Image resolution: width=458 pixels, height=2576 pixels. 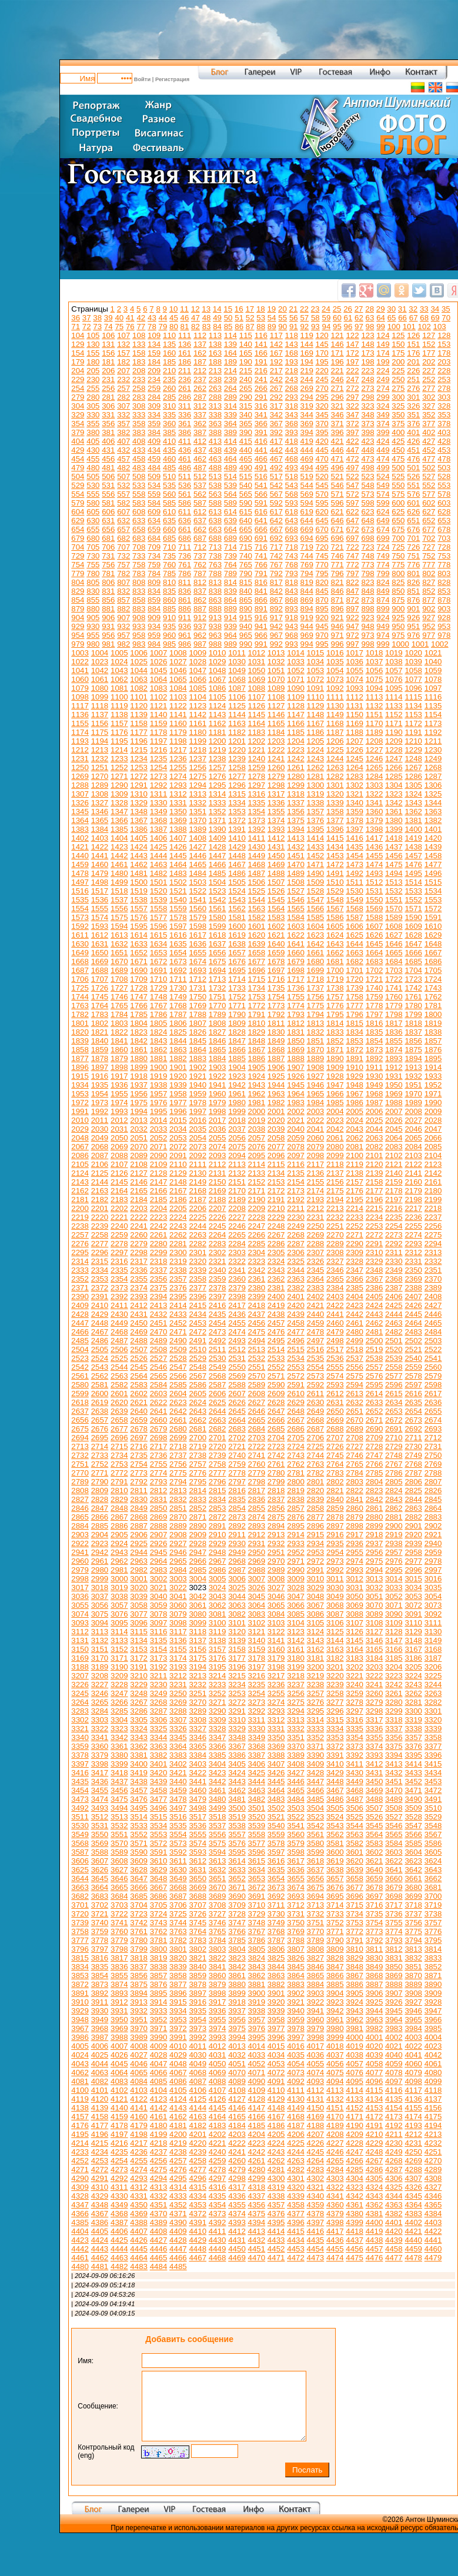 What do you see at coordinates (354, 2019) in the screenshot?
I see `3962` at bounding box center [354, 2019].